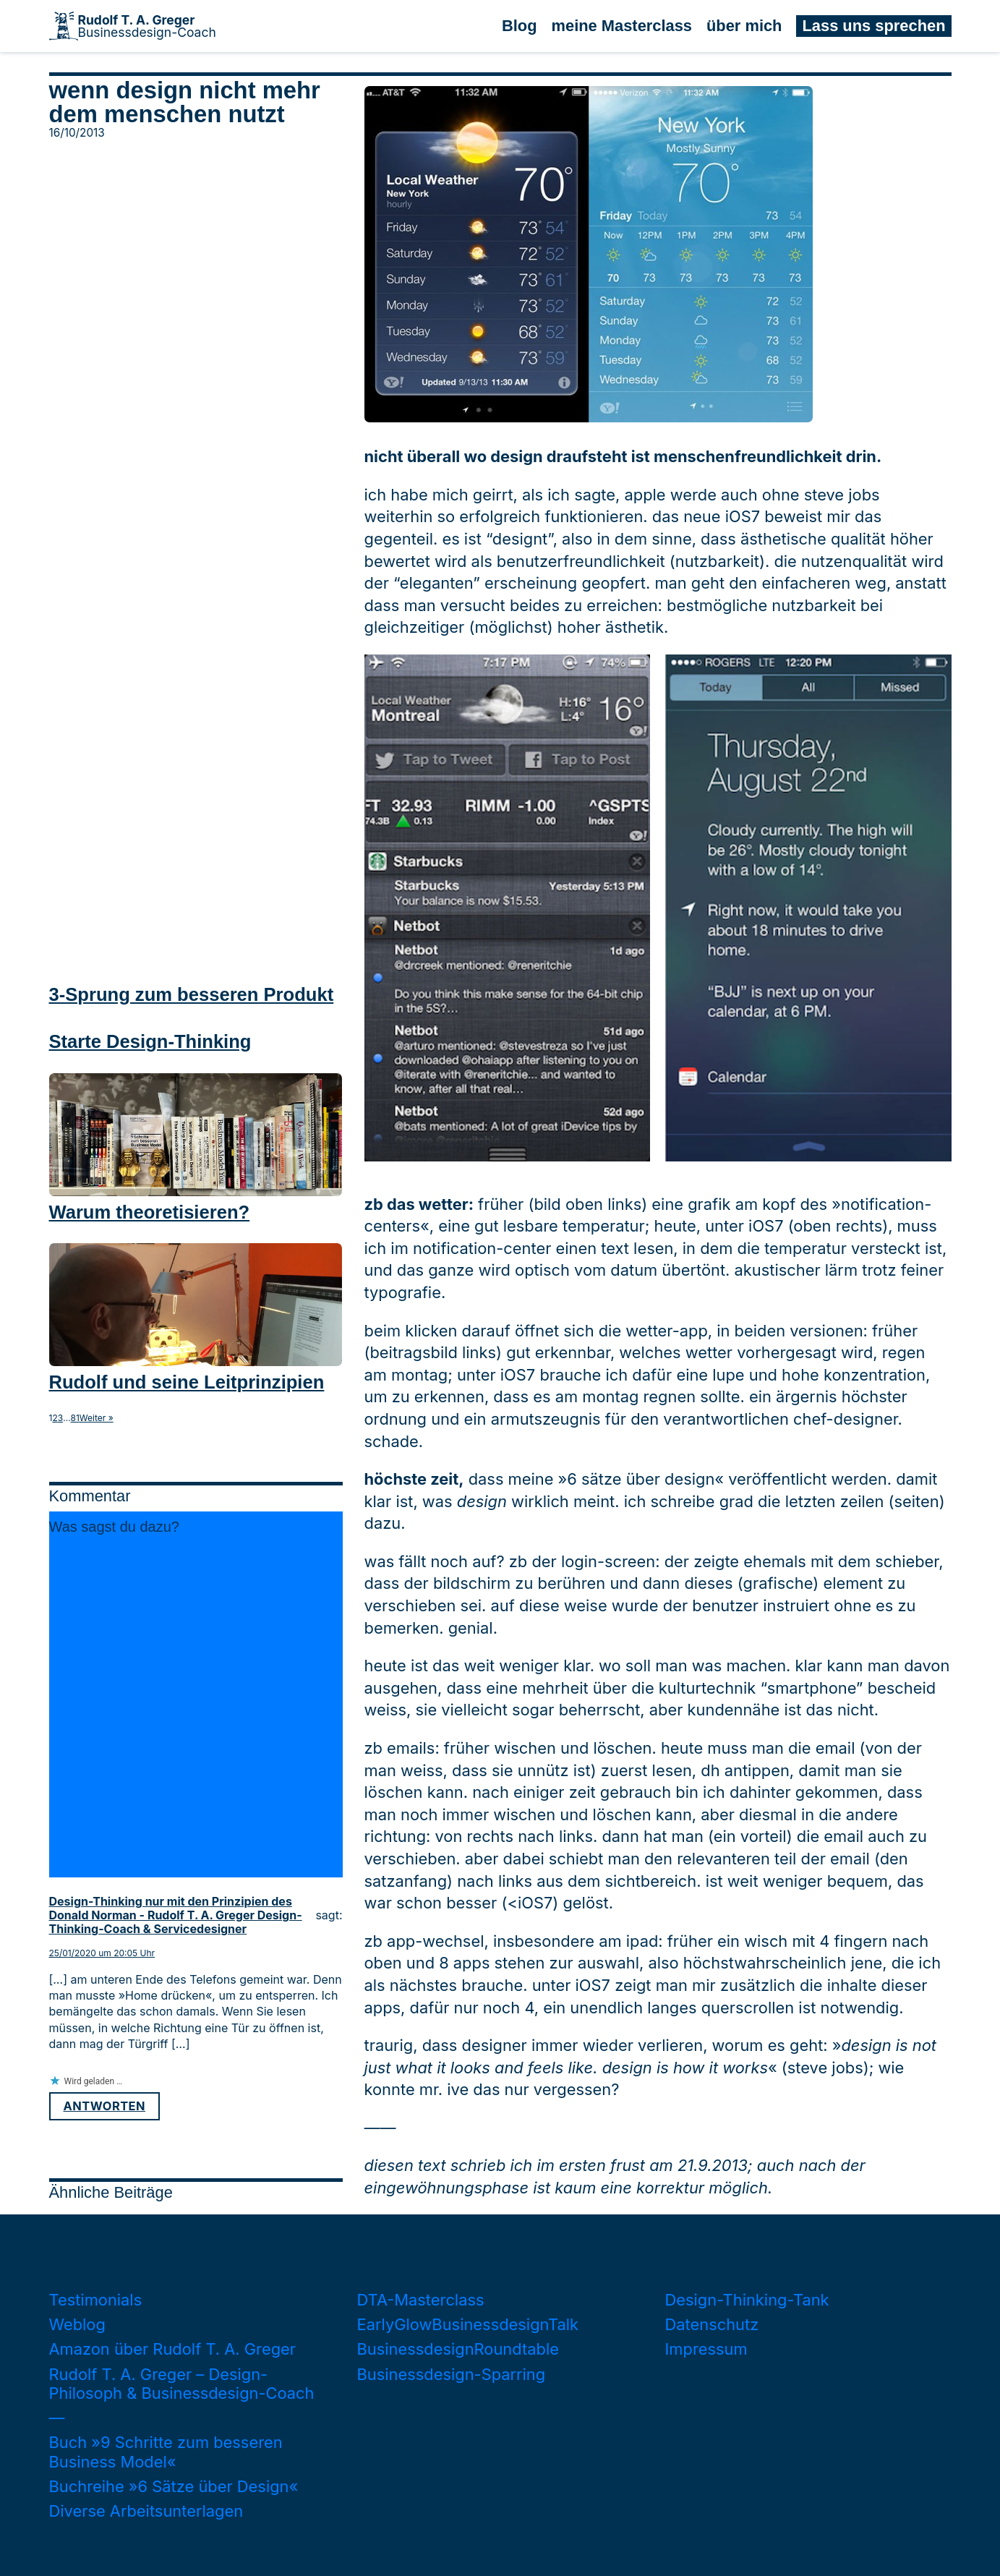 Image resolution: width=1000 pixels, height=2576 pixels. Describe the element at coordinates (172, 2349) in the screenshot. I see `Amazon über Rudolf T. A. Greger` at that location.